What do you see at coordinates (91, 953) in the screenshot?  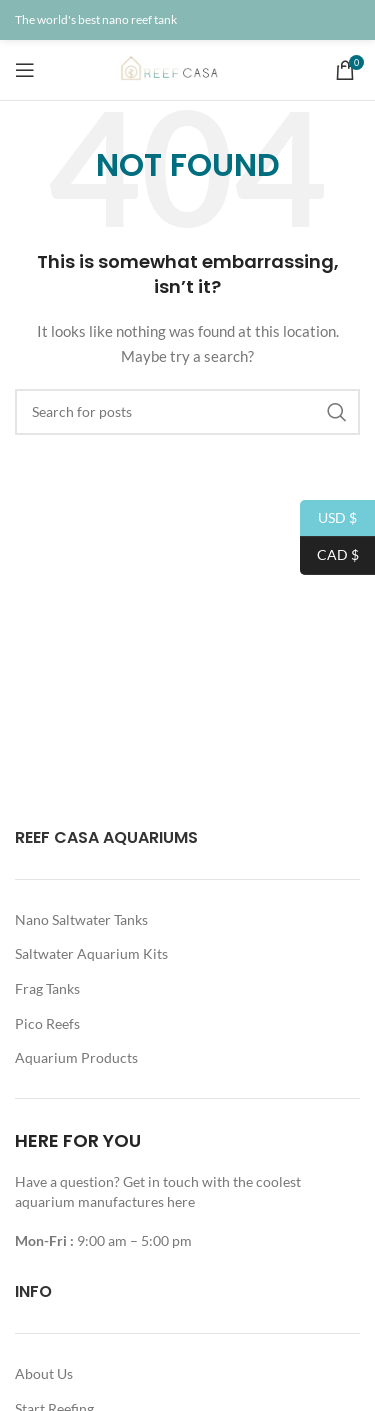 I see `Saltwater Aquarium Kits` at bounding box center [91, 953].